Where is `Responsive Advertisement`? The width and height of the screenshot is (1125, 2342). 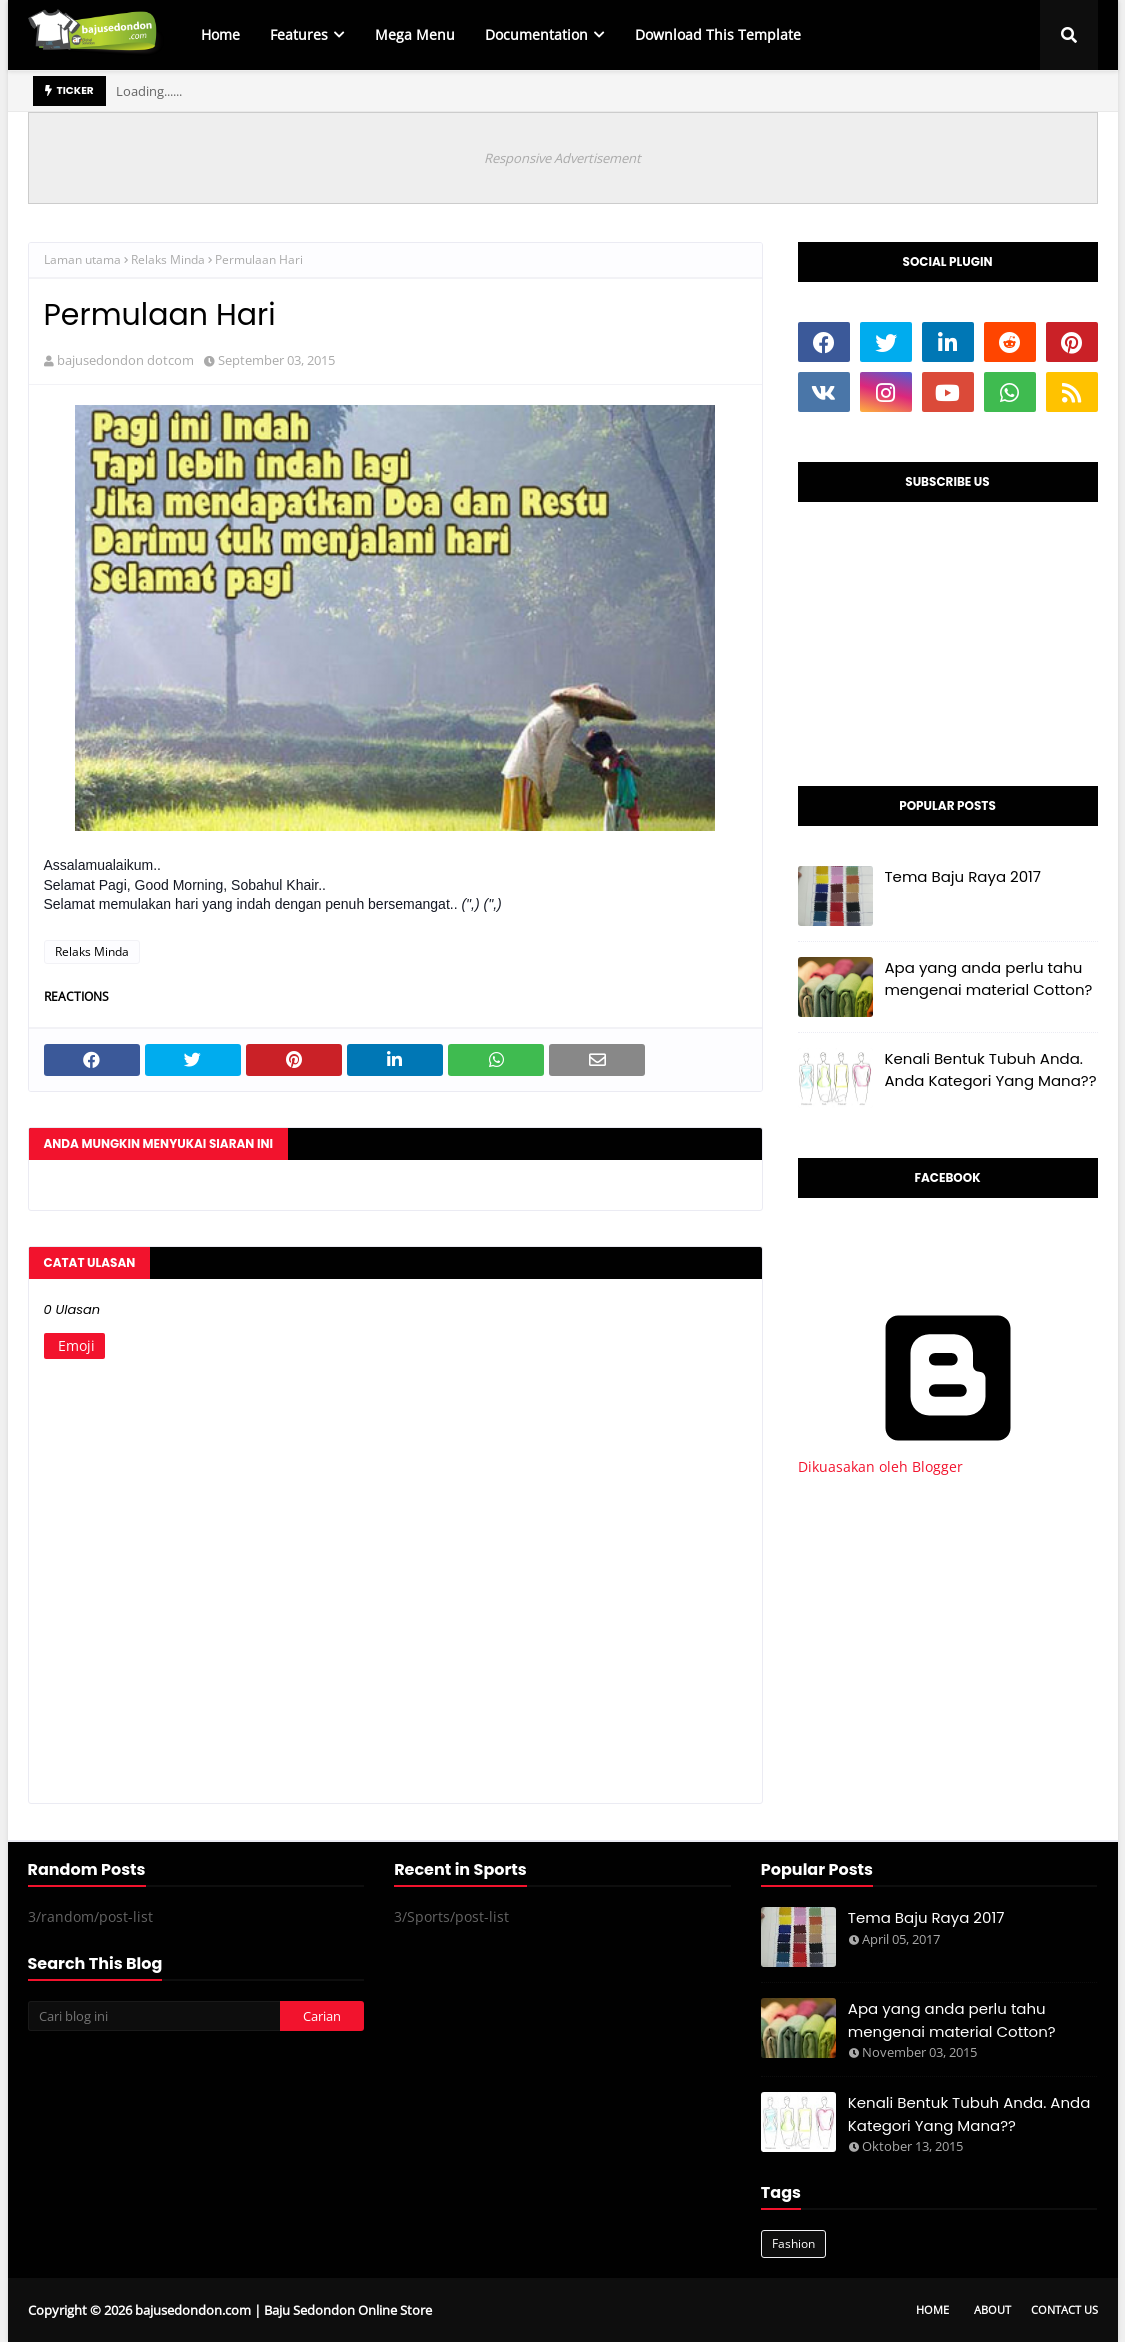
Responsive Advertisement is located at coordinates (562, 158).